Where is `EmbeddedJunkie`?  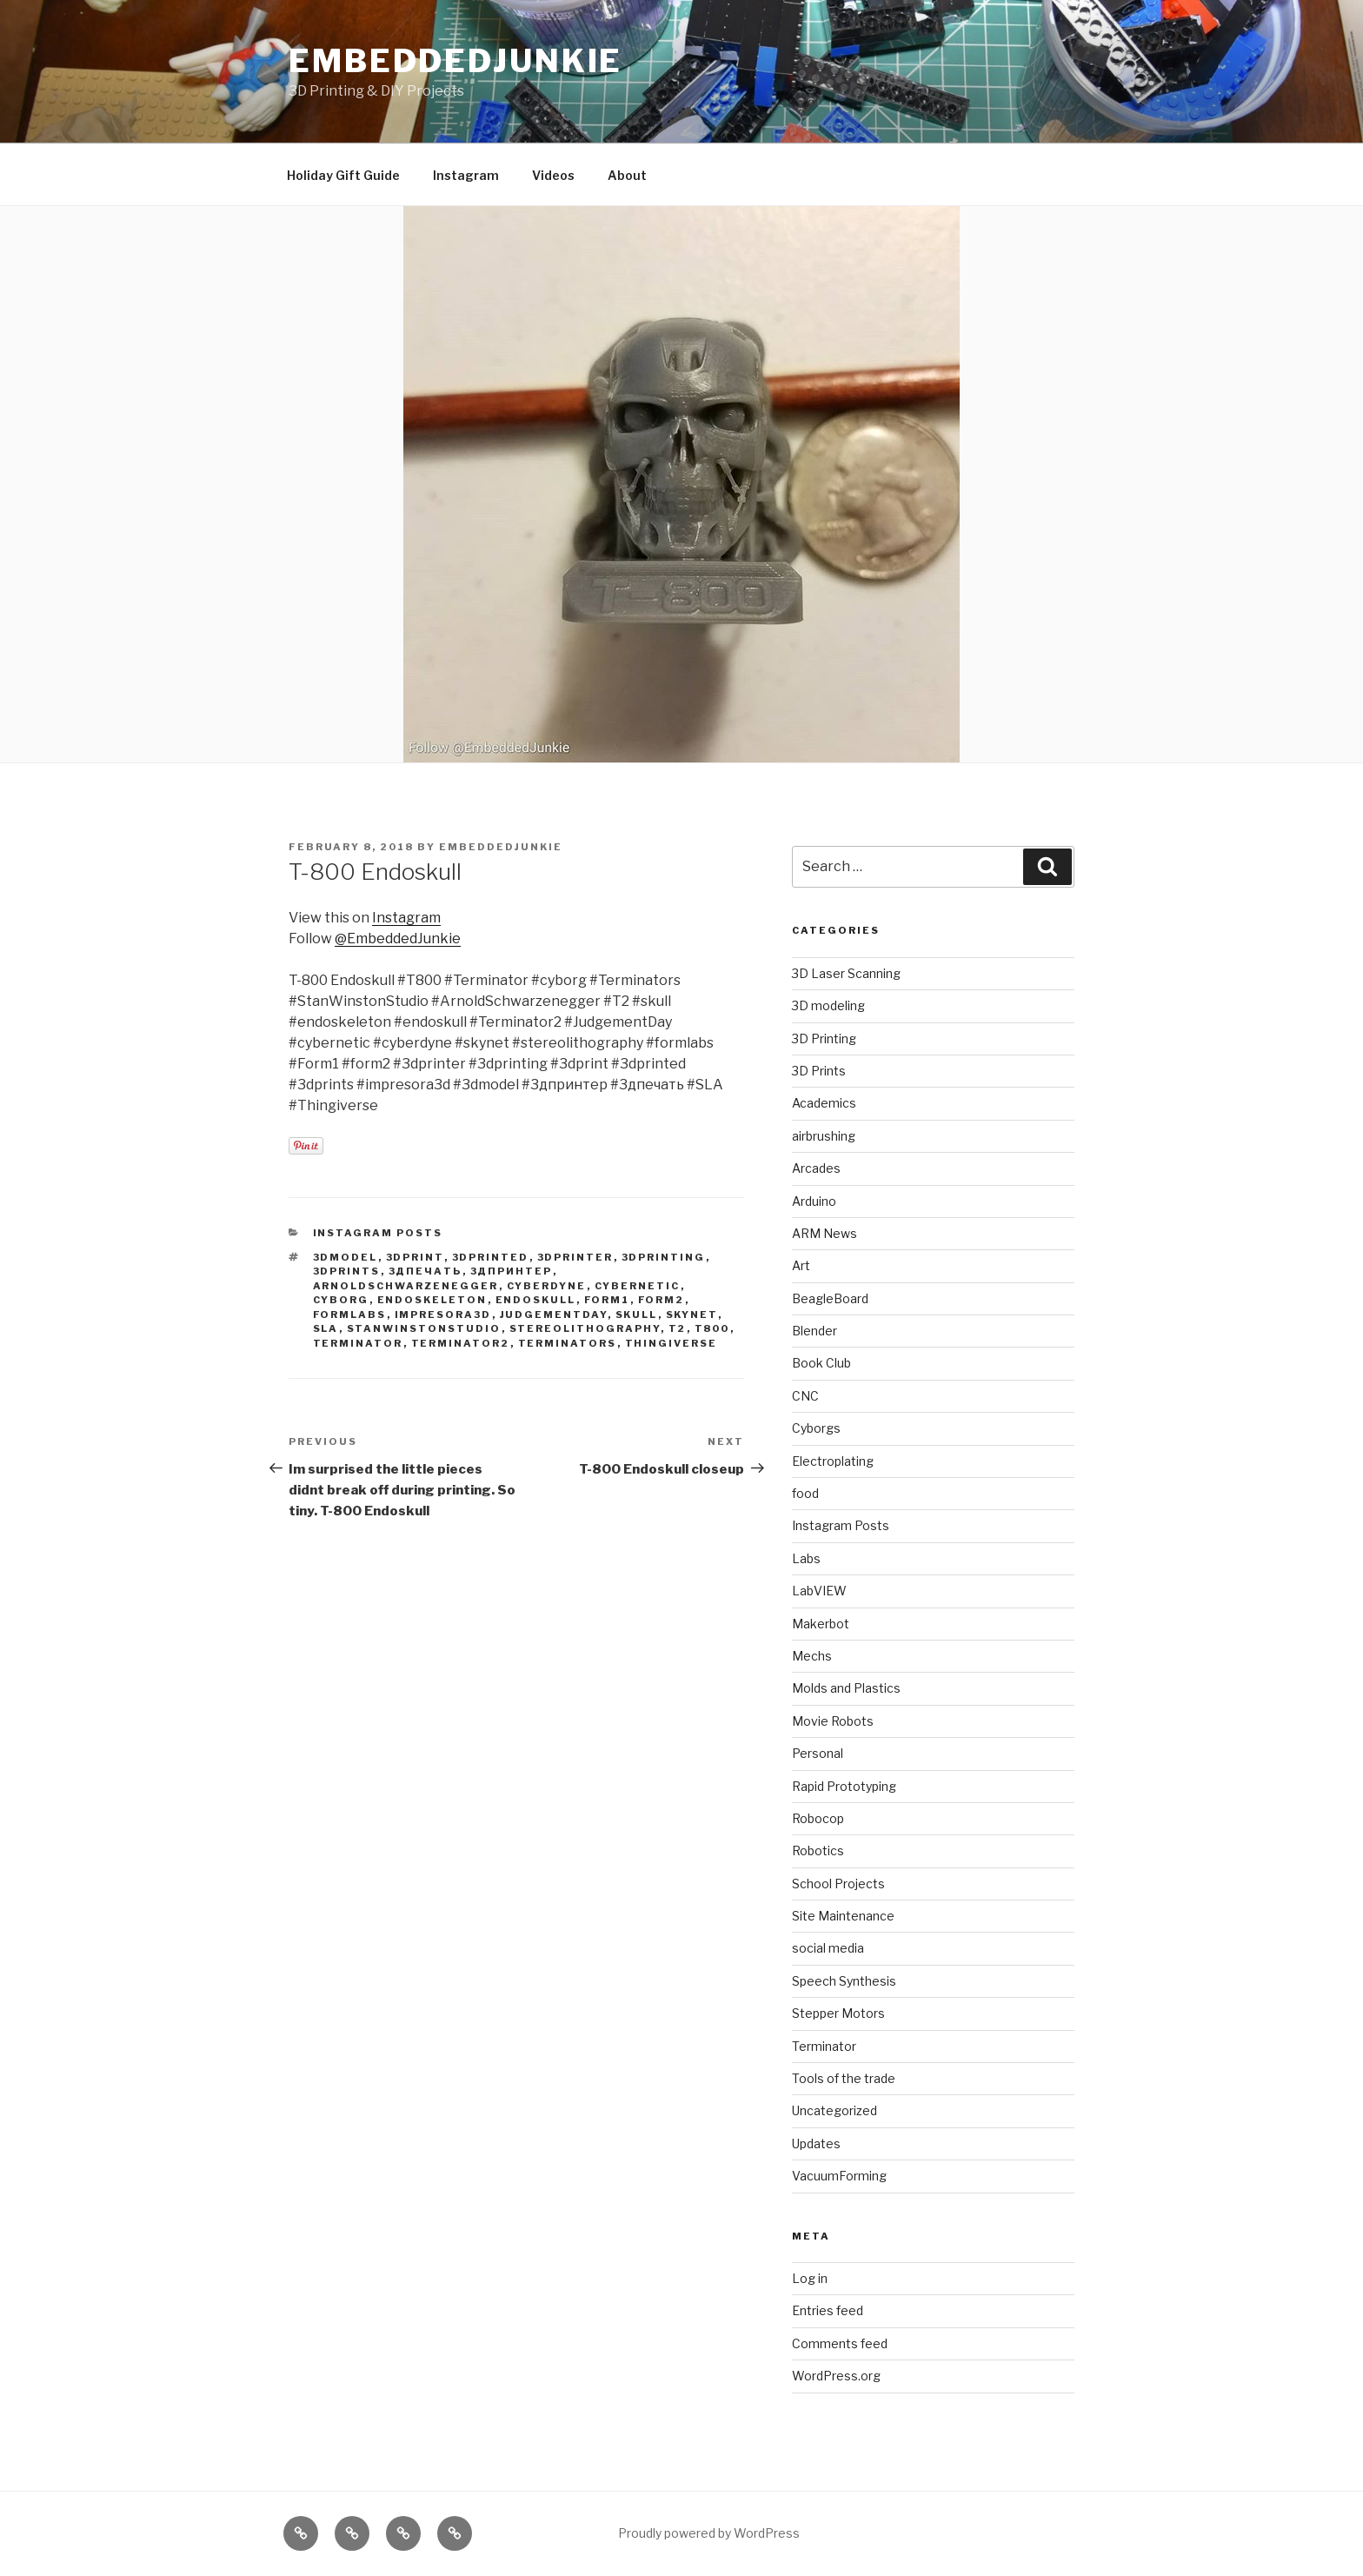
EmbeddedJunkie is located at coordinates (455, 61).